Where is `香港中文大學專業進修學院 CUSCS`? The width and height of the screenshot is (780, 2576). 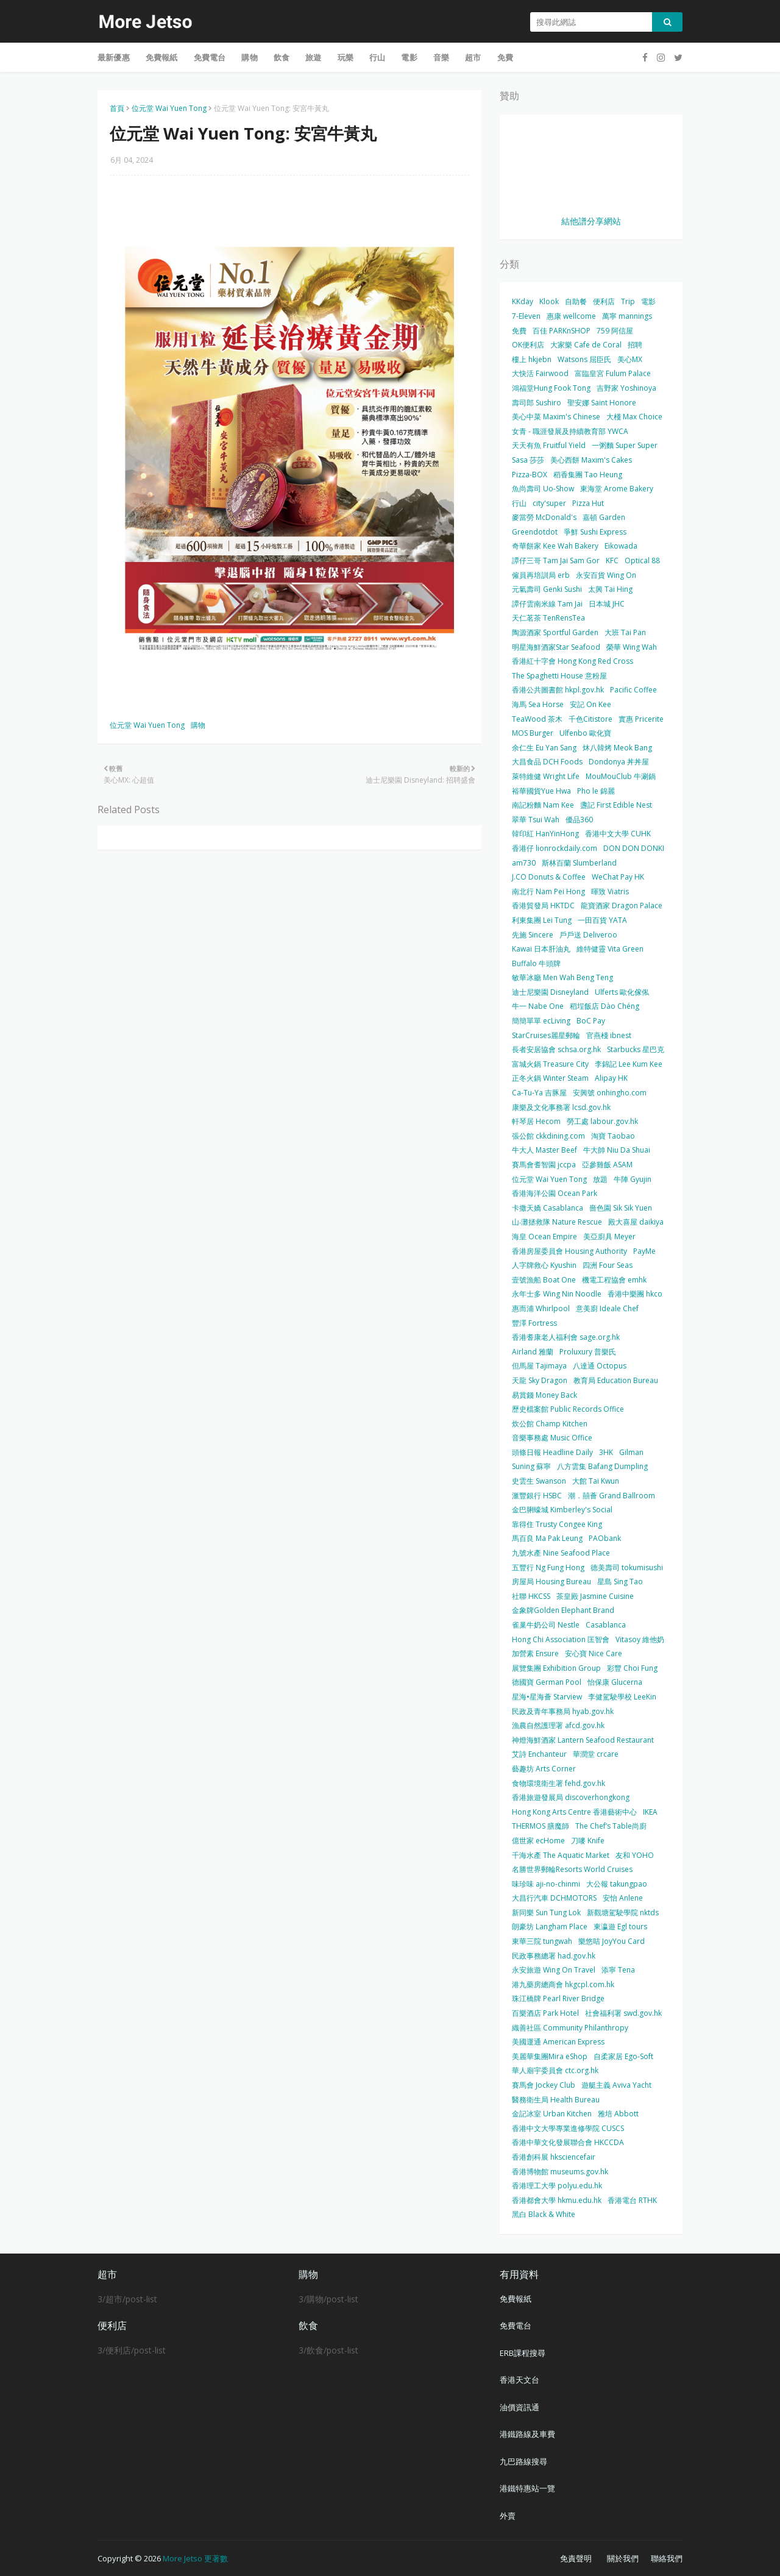
香港中文大學專業進修學院 CUSCS is located at coordinates (568, 2128).